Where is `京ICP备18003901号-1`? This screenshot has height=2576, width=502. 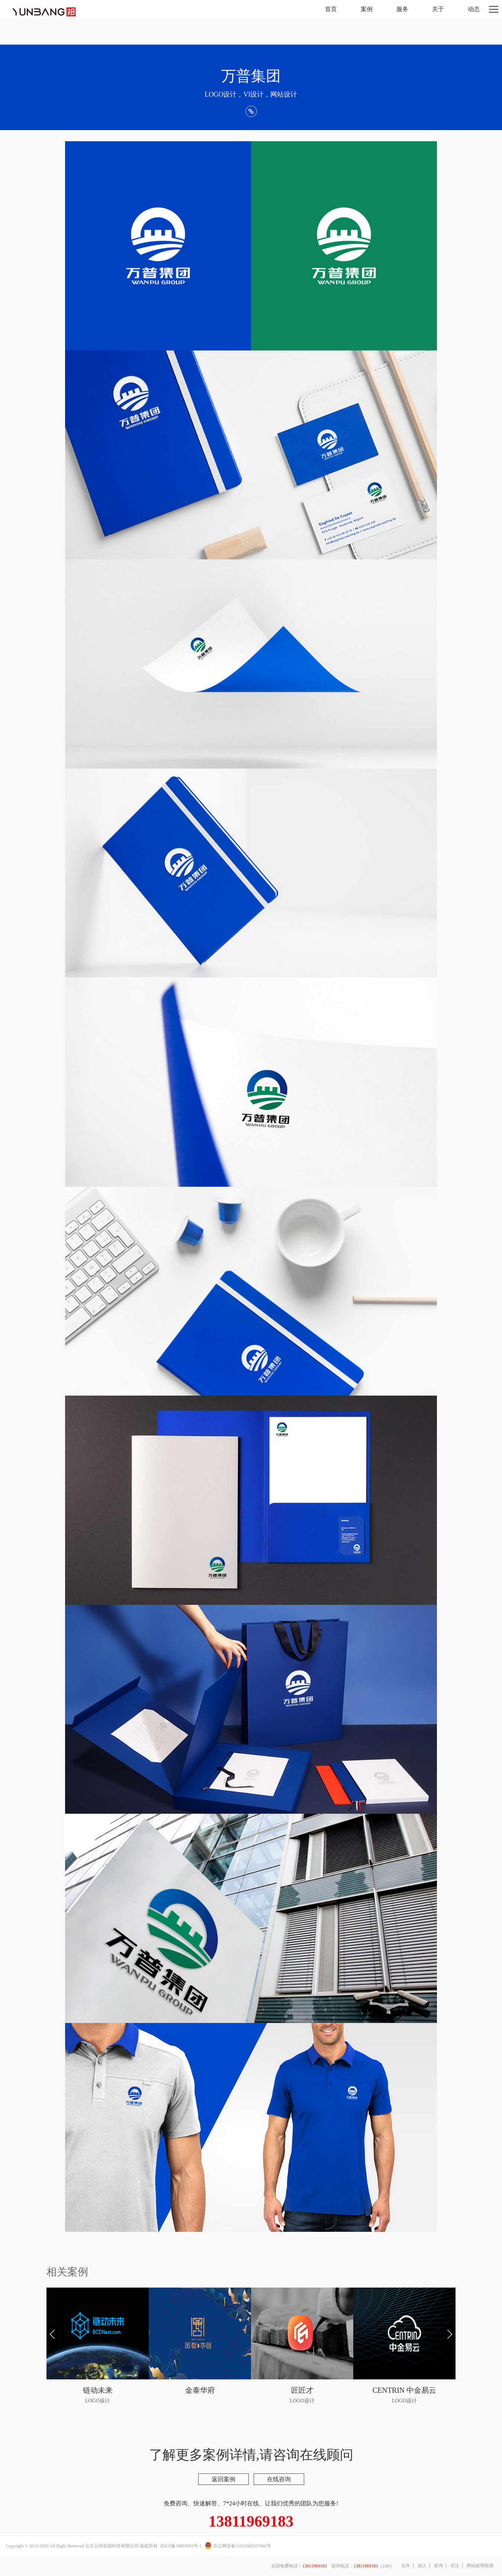 京ICP备18003901号-1 is located at coordinates (181, 2545).